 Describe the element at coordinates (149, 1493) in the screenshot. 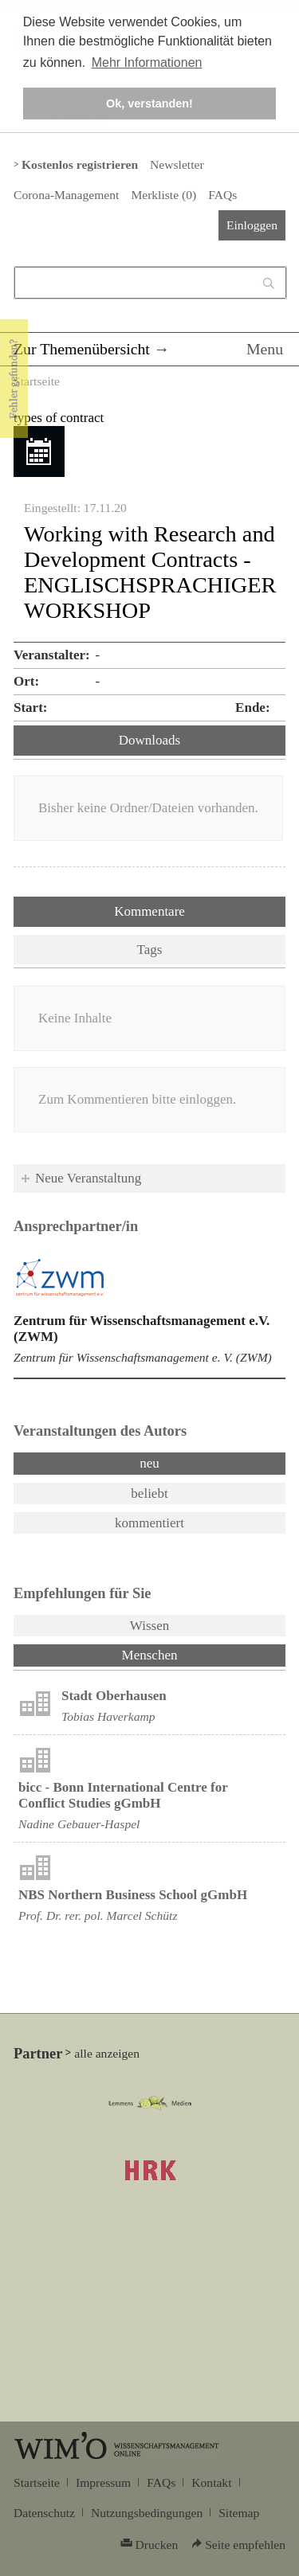

I see `beliebt` at that location.